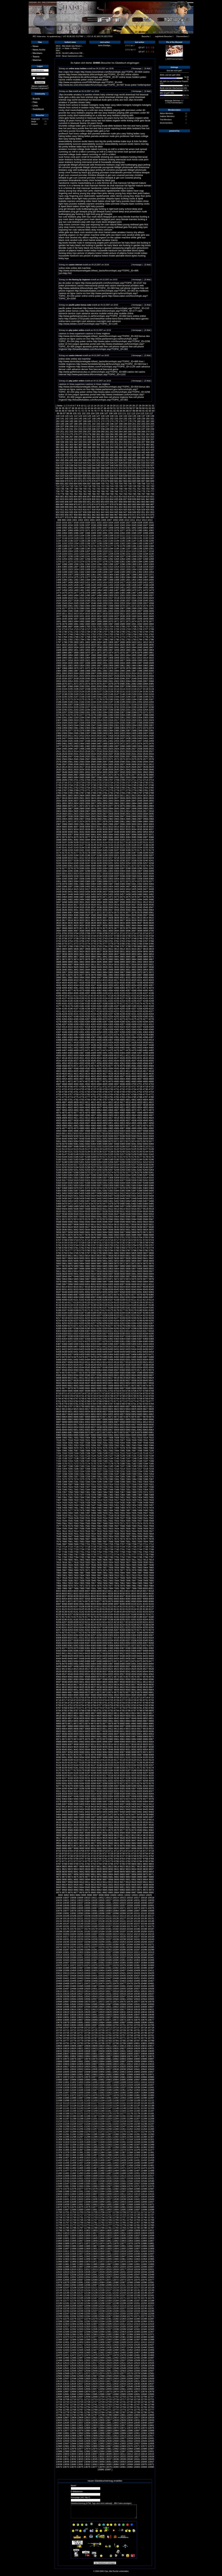  What do you see at coordinates (142, 413) in the screenshot?
I see `115` at bounding box center [142, 413].